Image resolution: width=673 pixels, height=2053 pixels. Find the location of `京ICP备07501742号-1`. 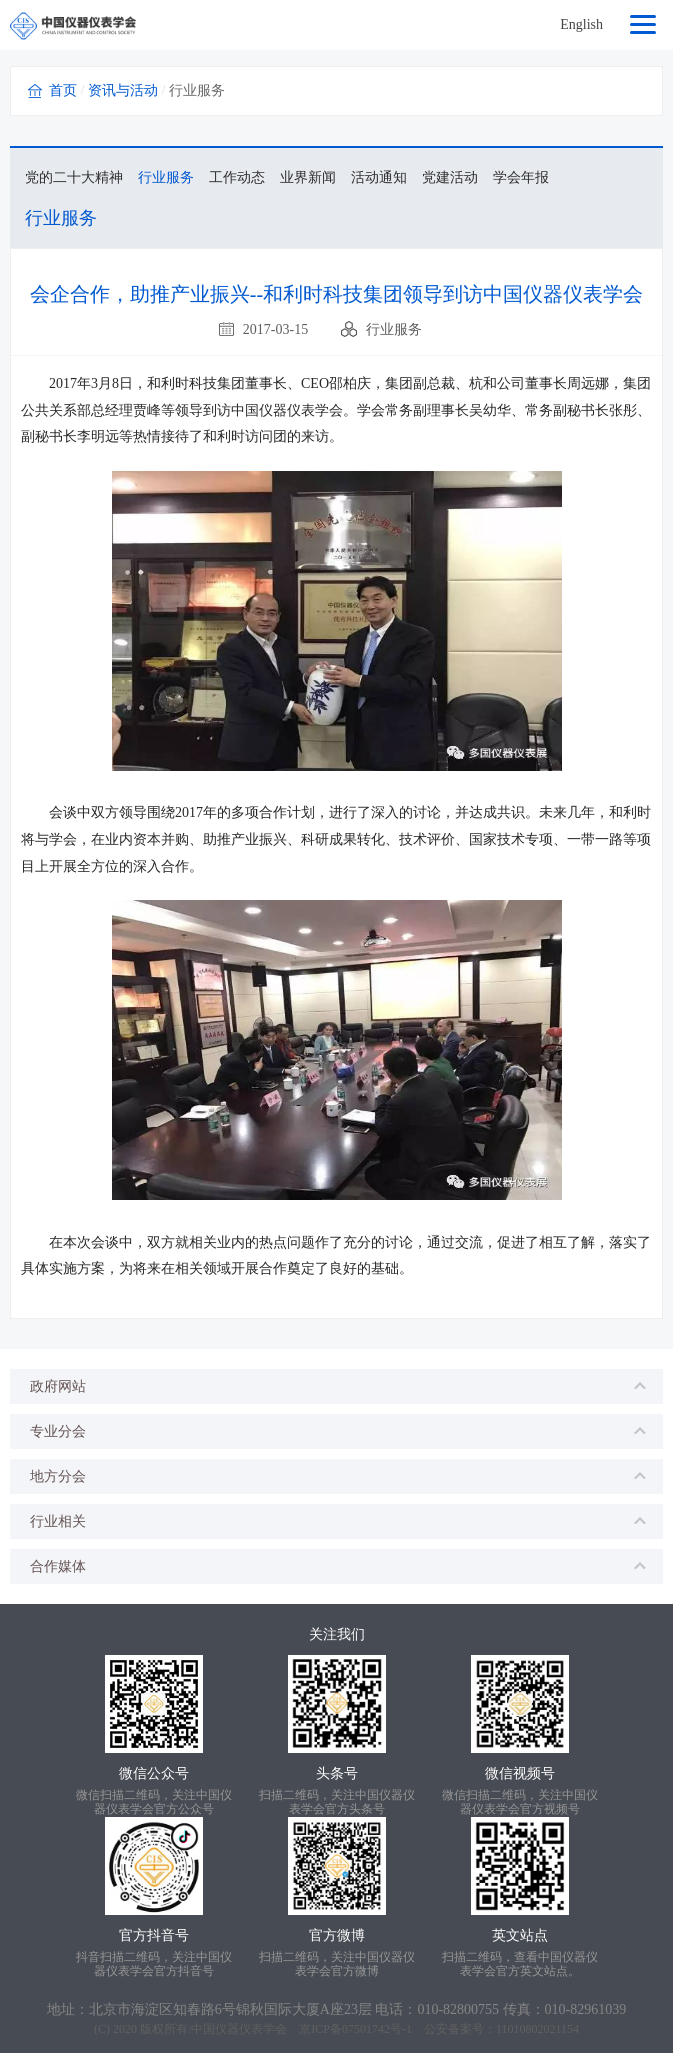

京ICP备07501742号-1 is located at coordinates (355, 2029).